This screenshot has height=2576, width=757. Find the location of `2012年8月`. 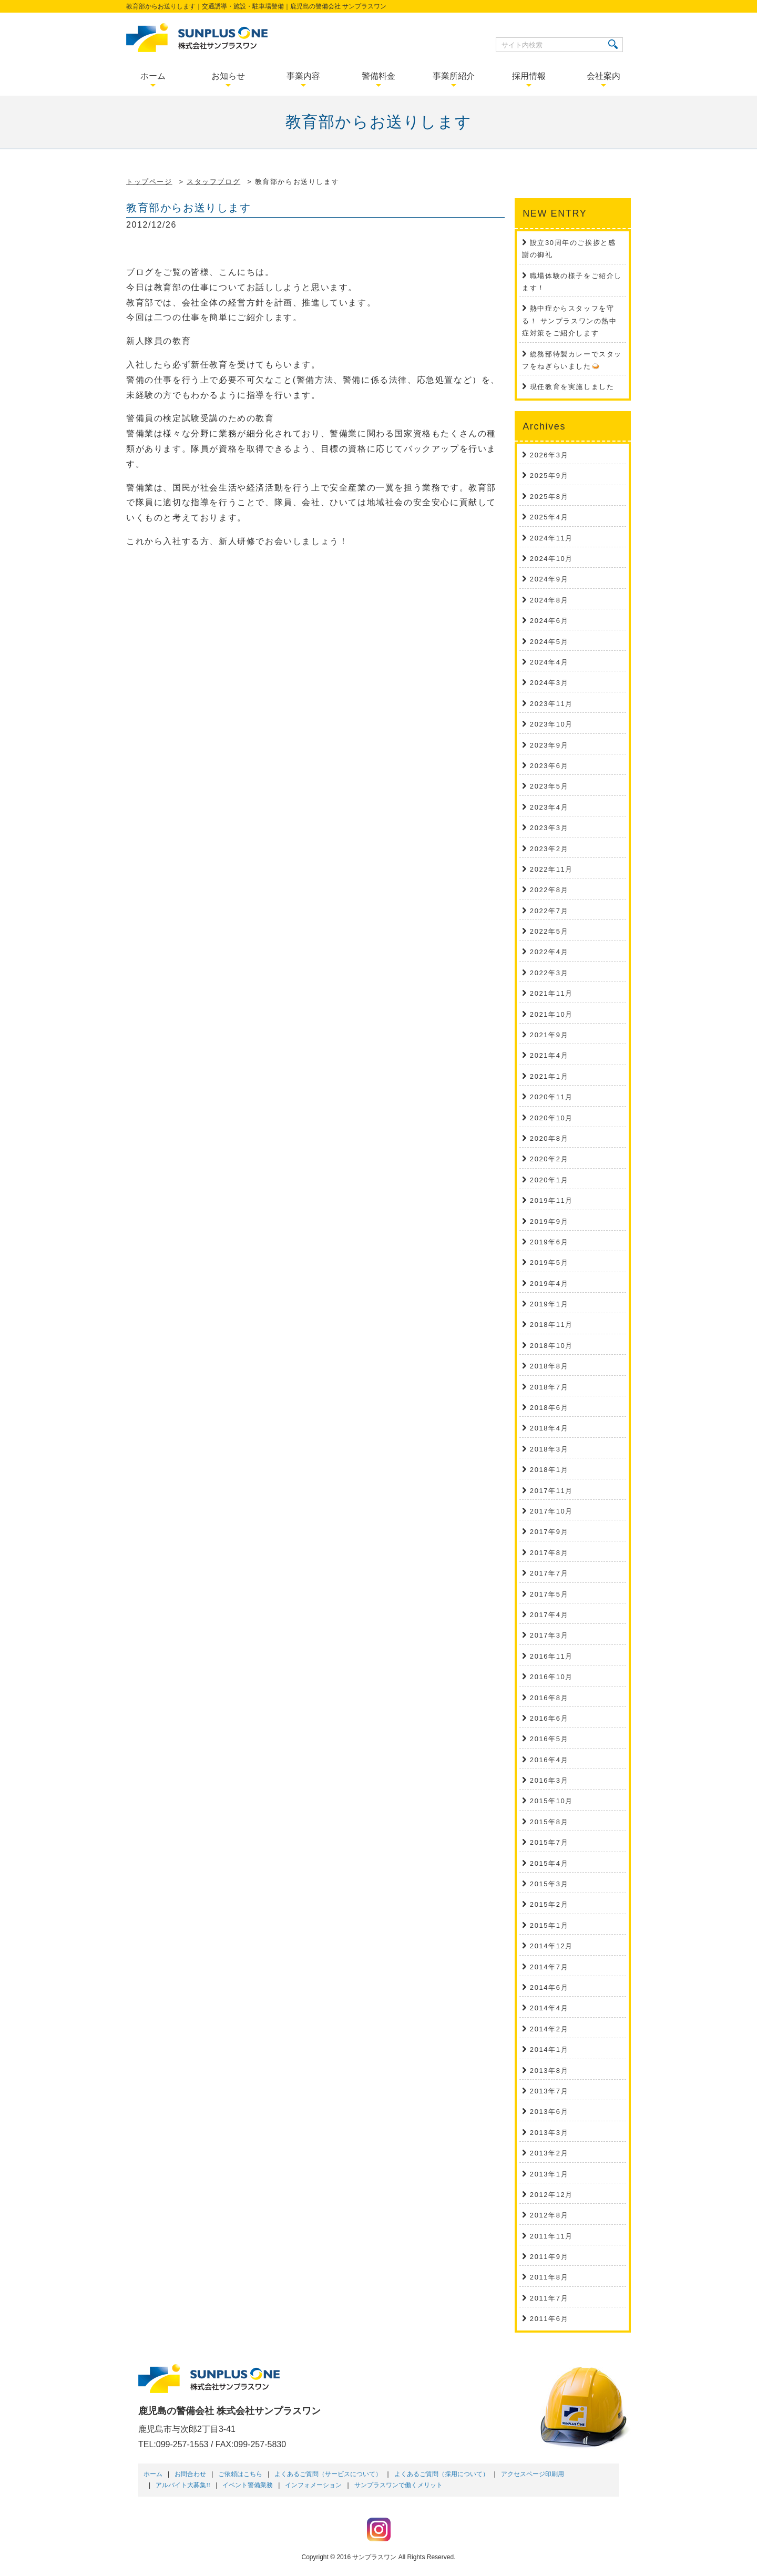

2012年8月 is located at coordinates (549, 2215).